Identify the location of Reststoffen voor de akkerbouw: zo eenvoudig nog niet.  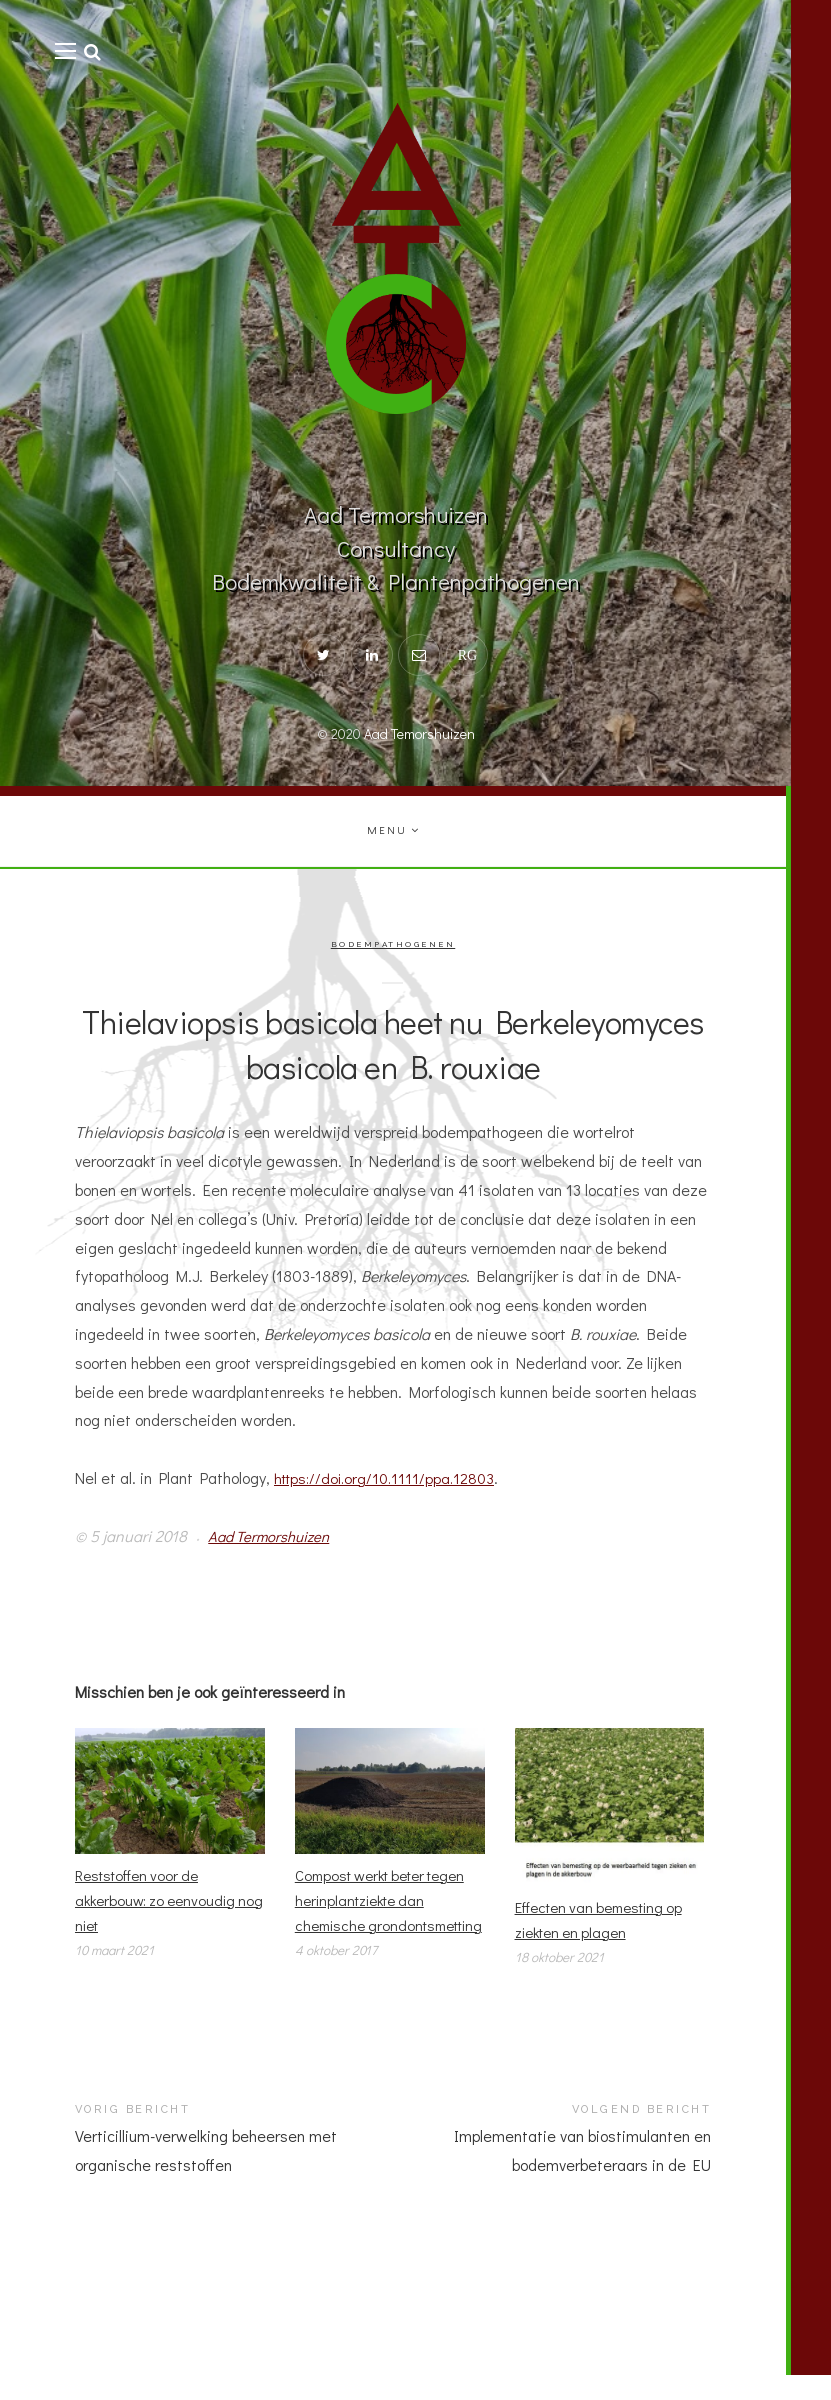
(160, 1903).